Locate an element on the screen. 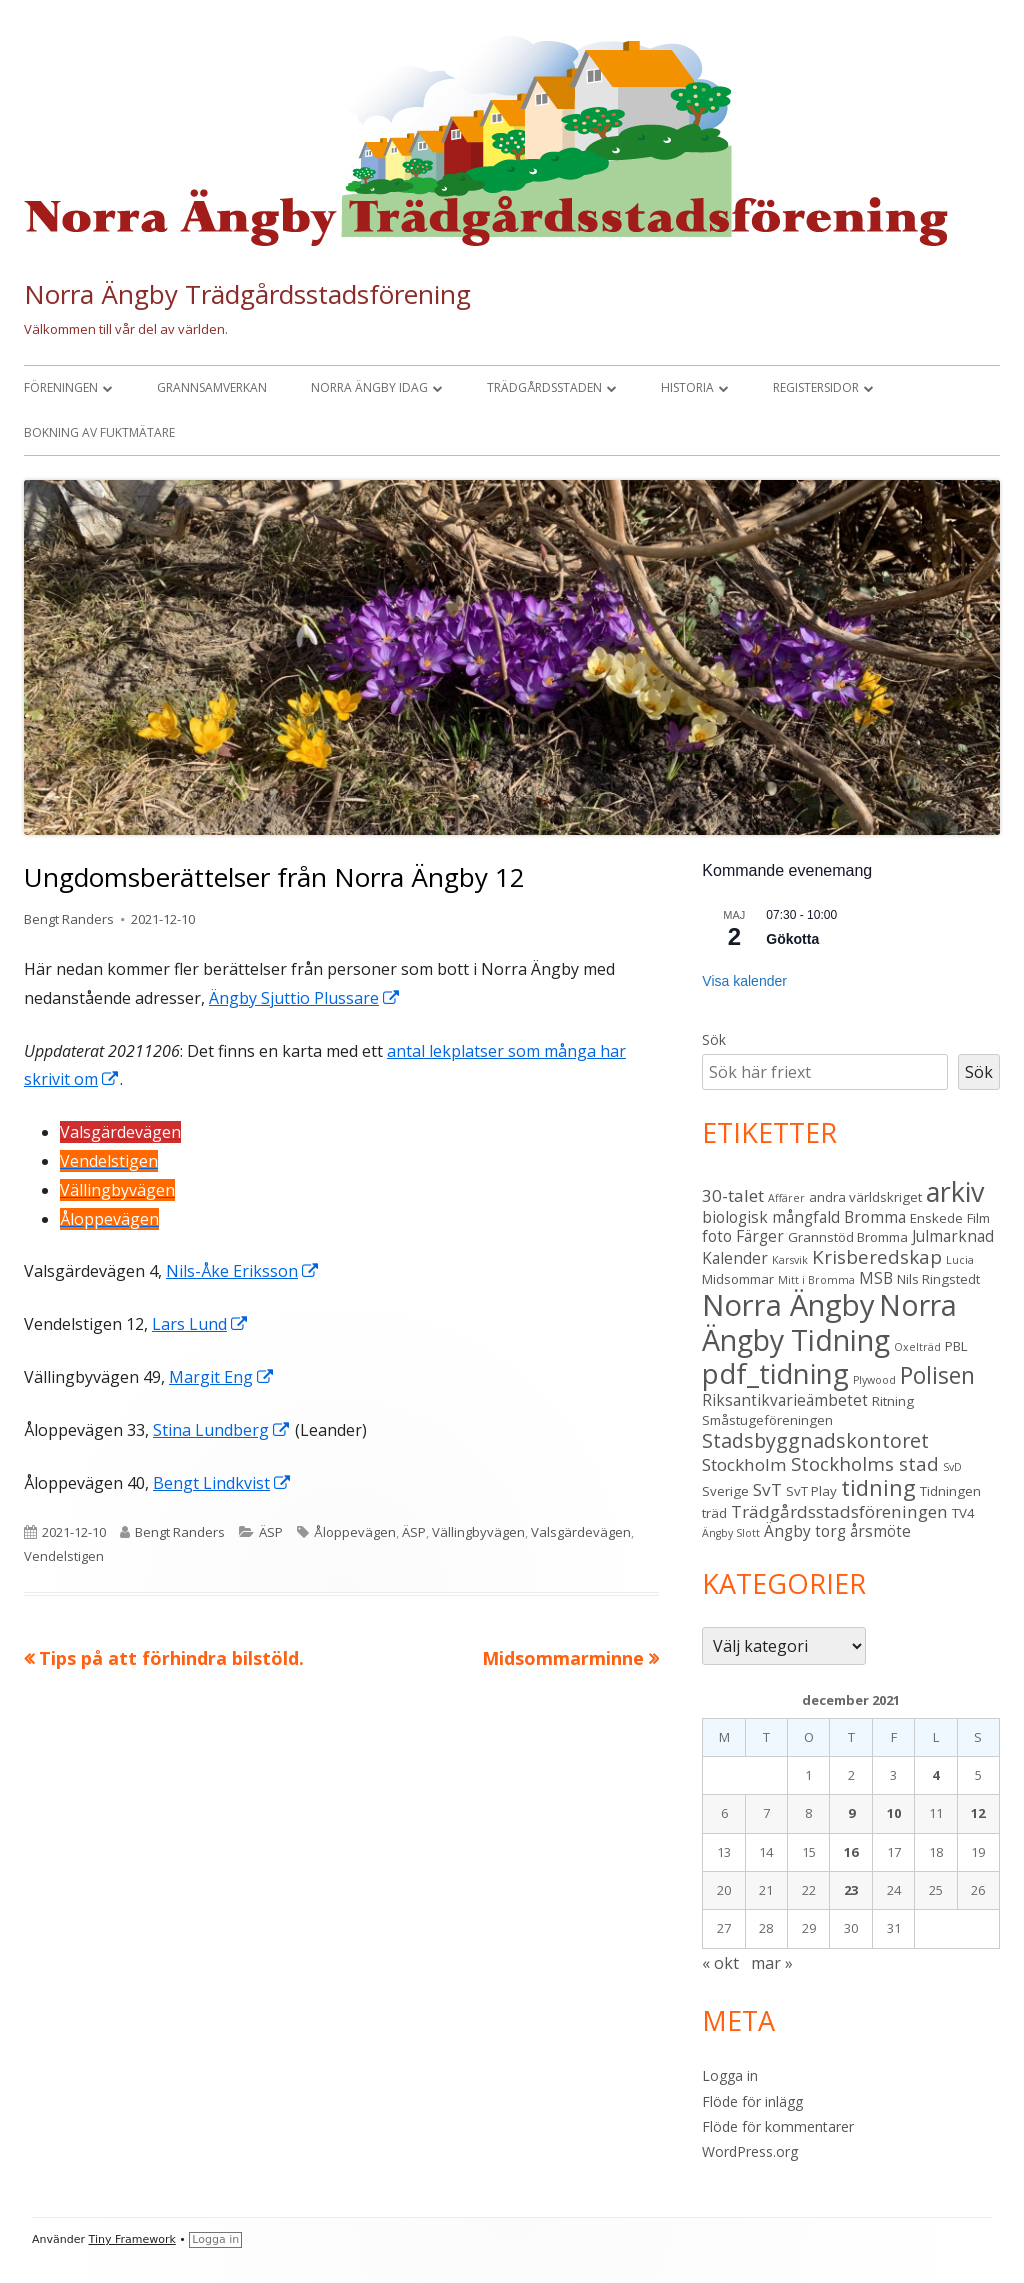 The height and width of the screenshot is (2283, 1024). 10 [Inlägg publicerade den 10 December 2021] is located at coordinates (894, 1813).